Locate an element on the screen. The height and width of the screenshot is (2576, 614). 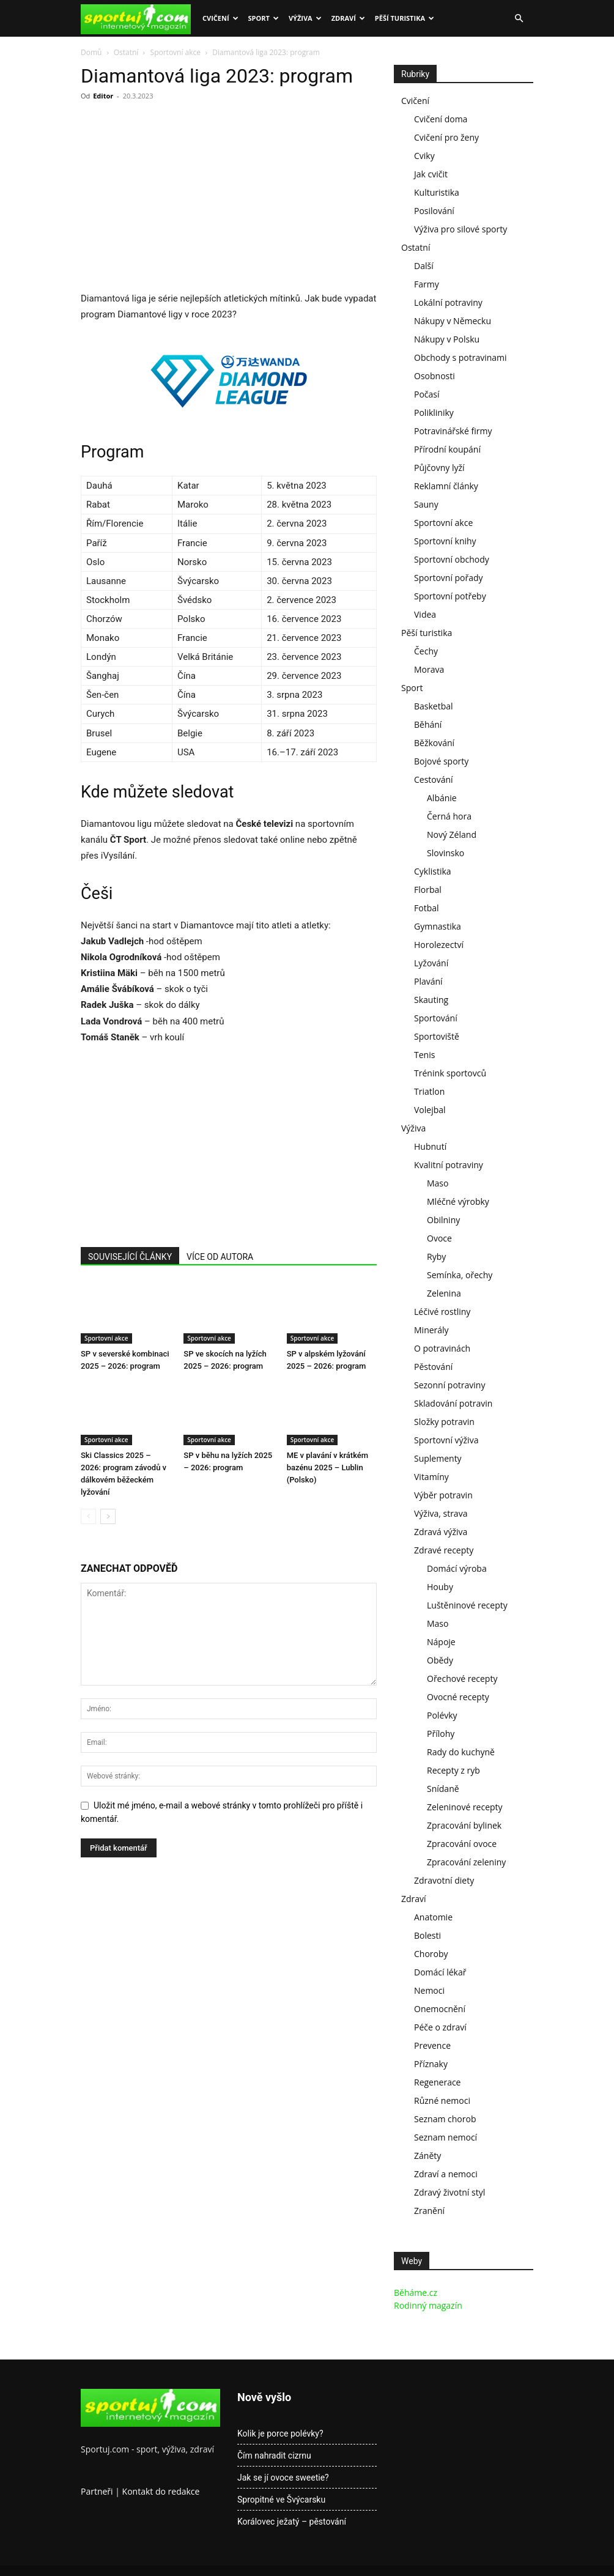
Sport is located at coordinates (263, 18).